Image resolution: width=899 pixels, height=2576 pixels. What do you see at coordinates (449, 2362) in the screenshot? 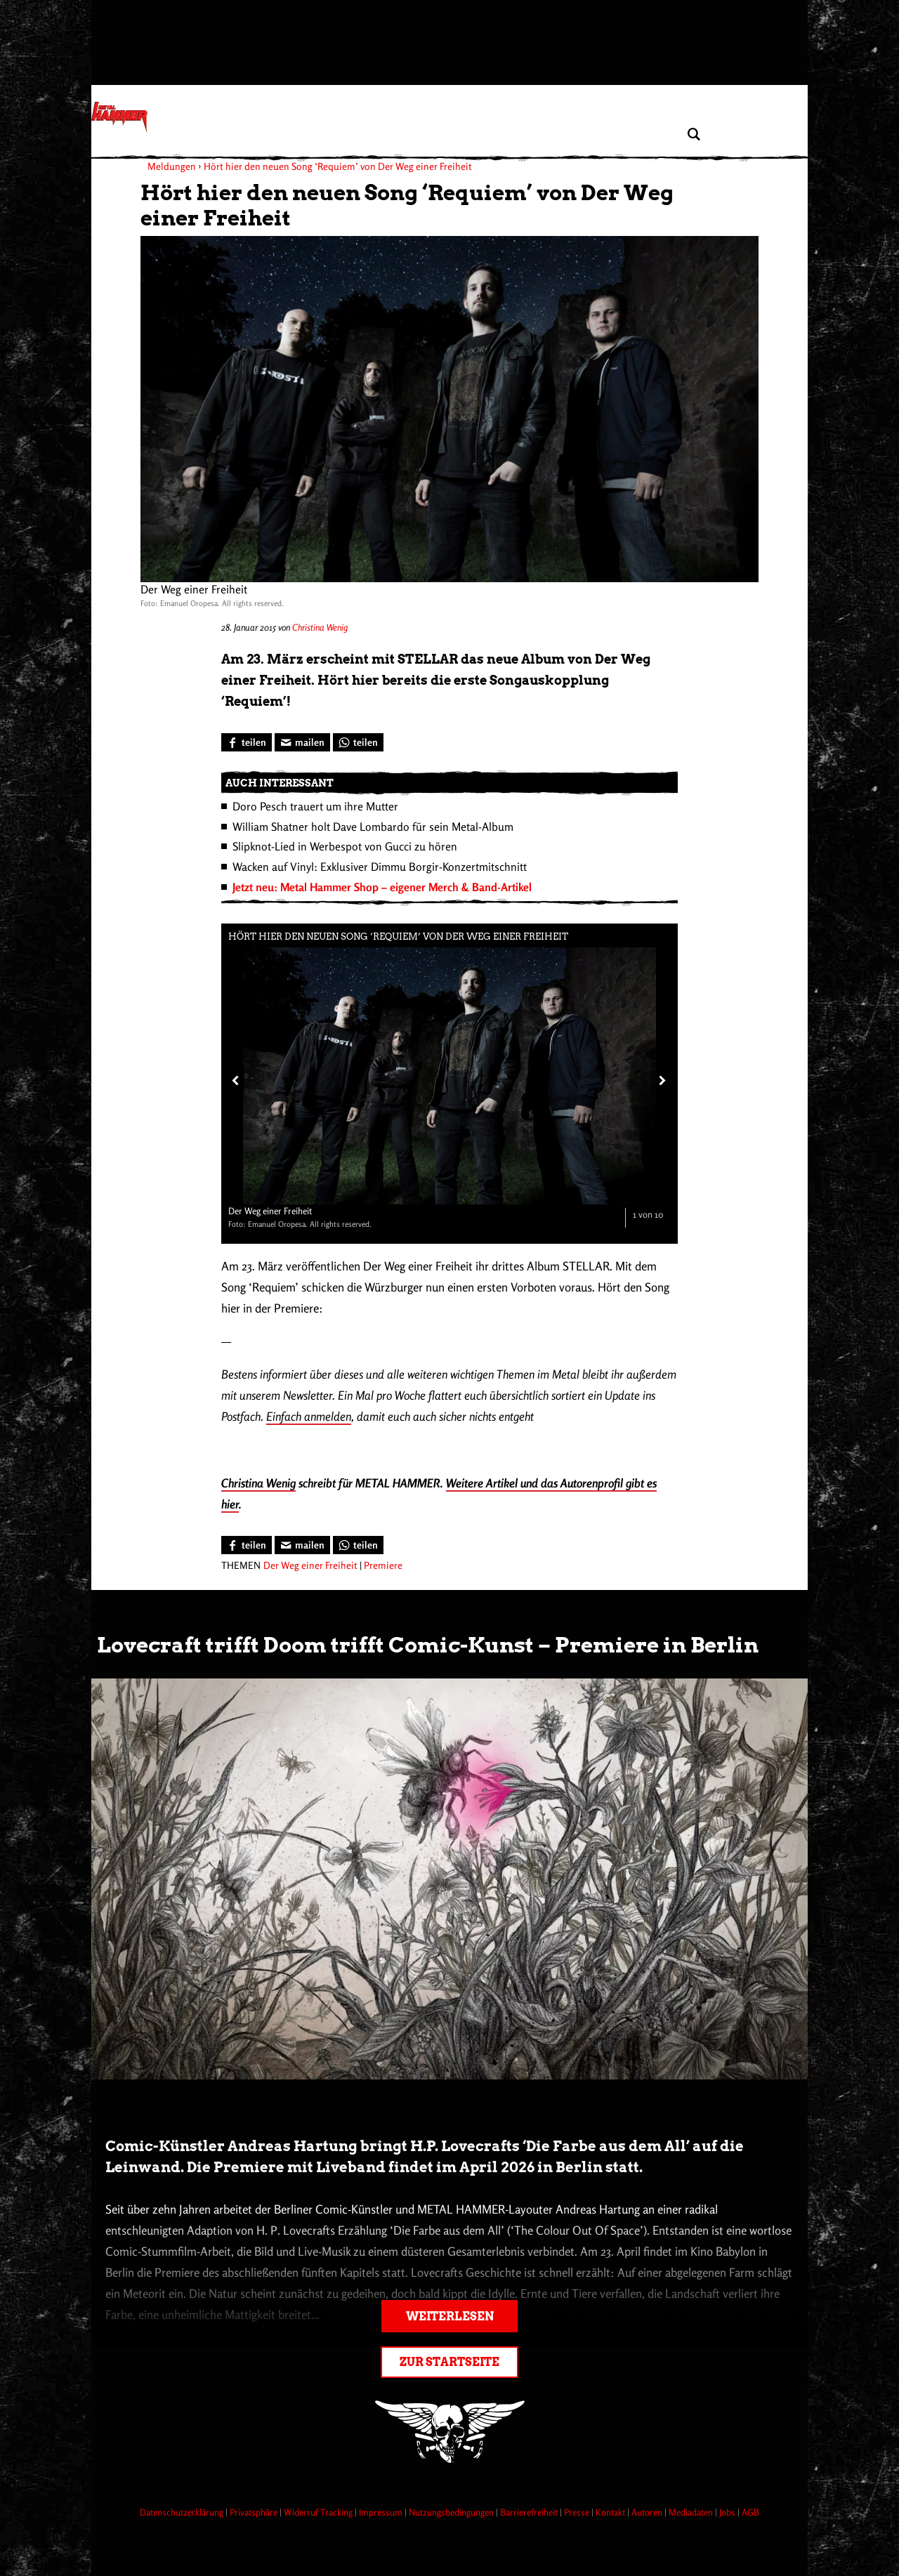
I see `Zur Startseite` at bounding box center [449, 2362].